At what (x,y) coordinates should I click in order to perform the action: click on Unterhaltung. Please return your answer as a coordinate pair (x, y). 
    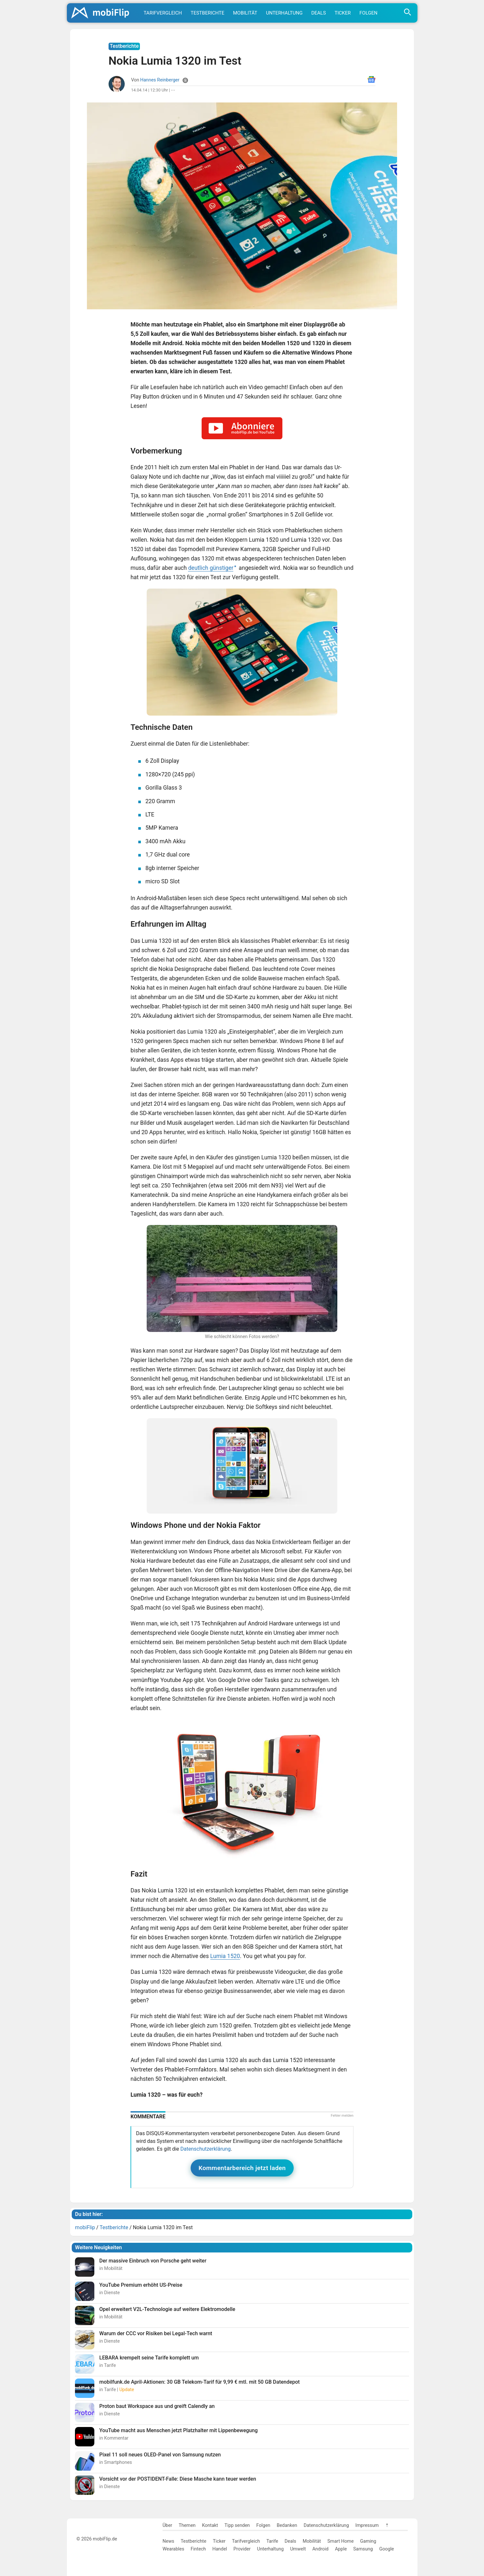
    Looking at the image, I should click on (284, 13).